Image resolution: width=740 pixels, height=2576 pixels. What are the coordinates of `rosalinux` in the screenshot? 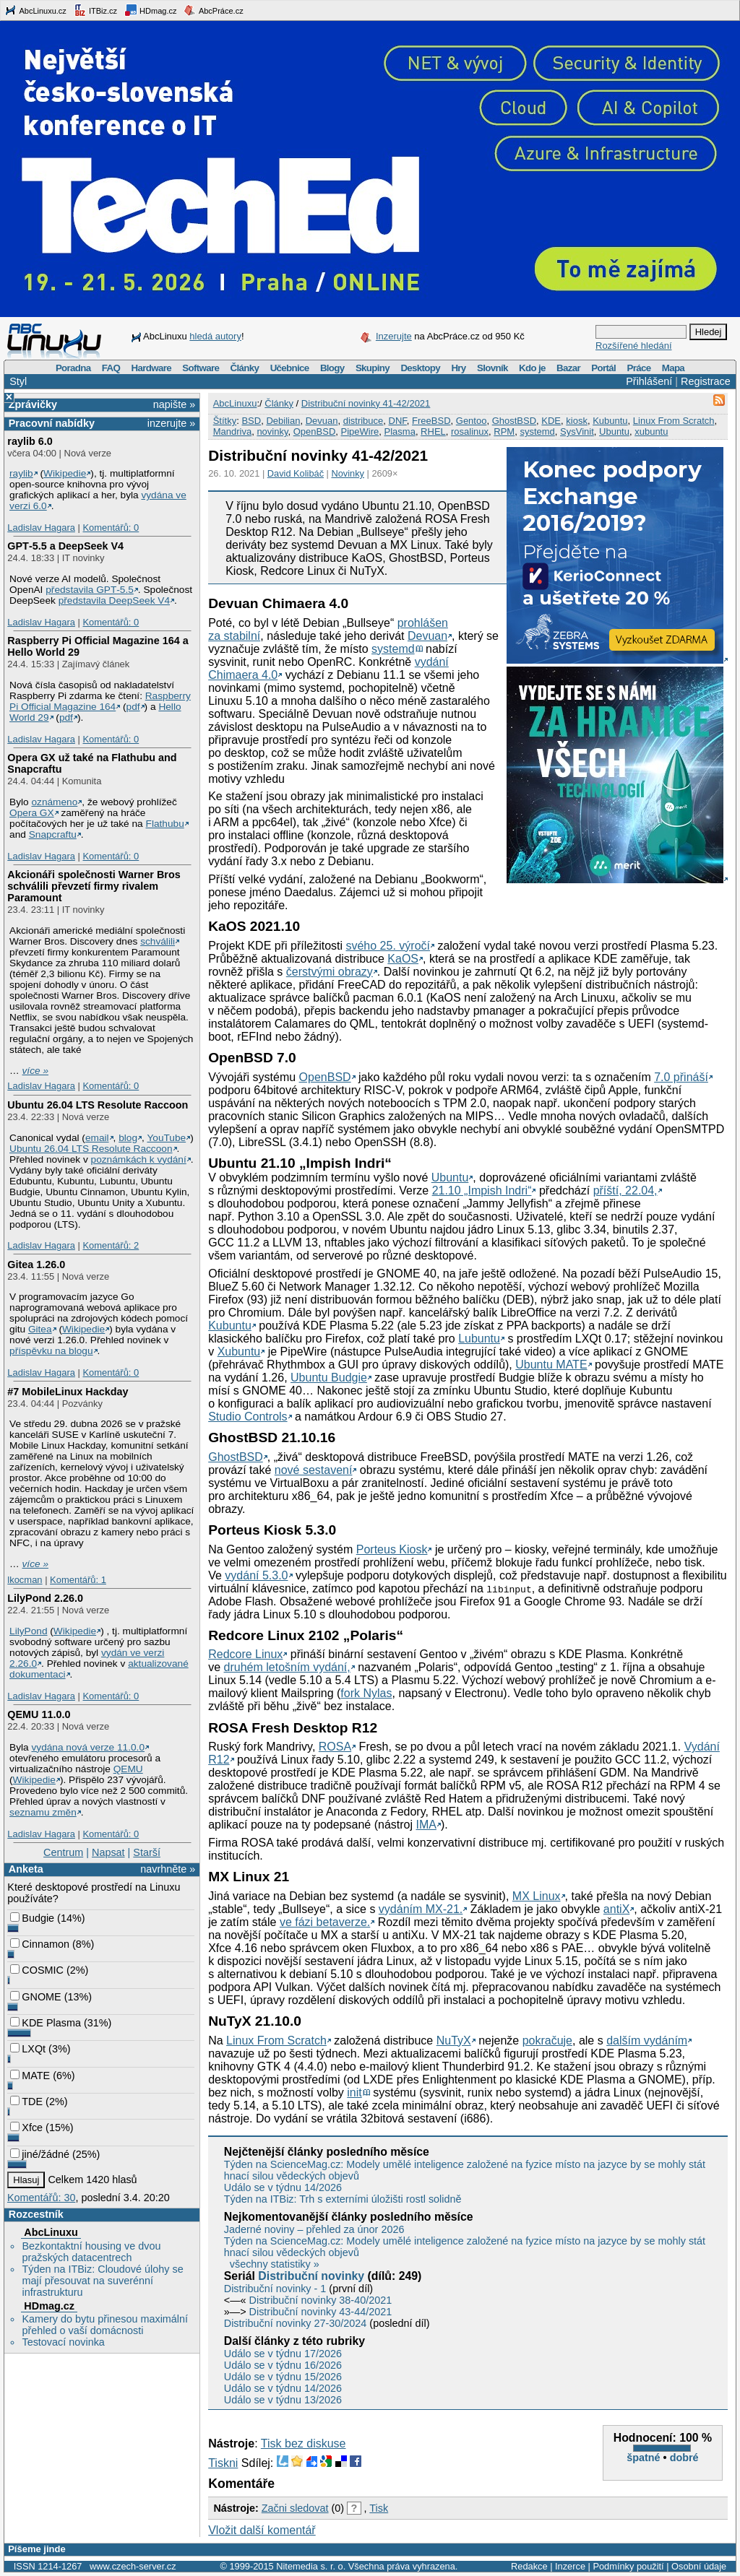 It's located at (470, 431).